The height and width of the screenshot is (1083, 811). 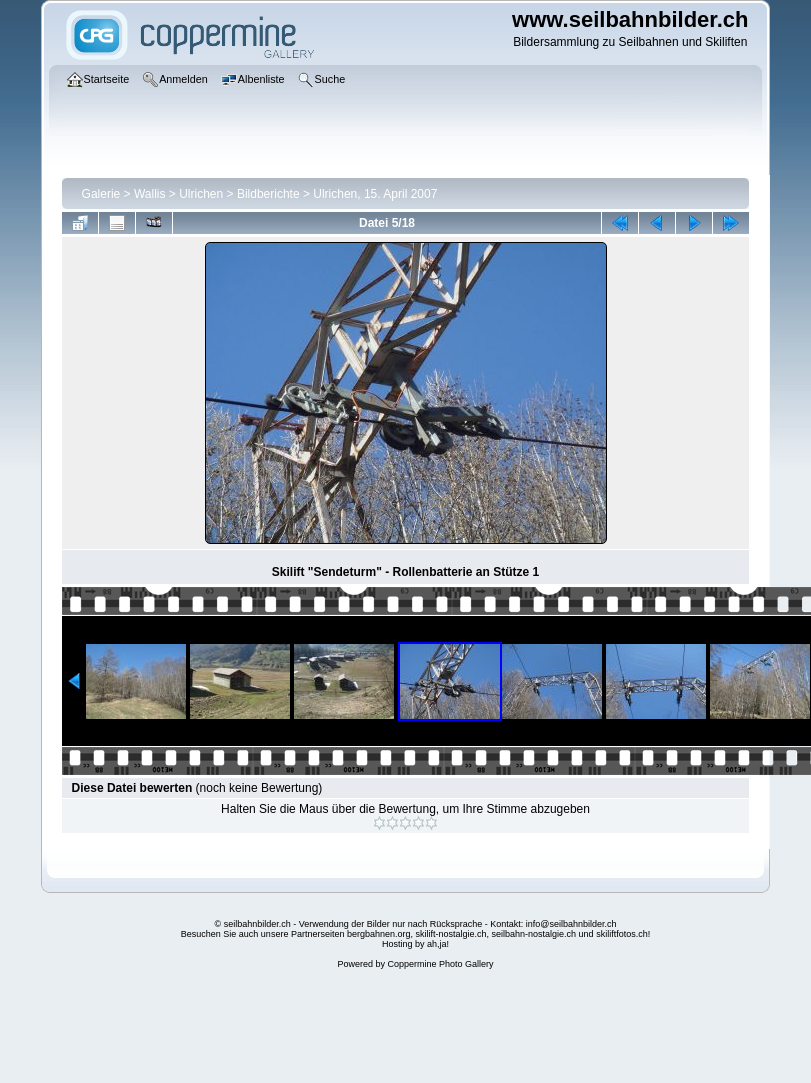 What do you see at coordinates (379, 934) in the screenshot?
I see `bergbahnen.org` at bounding box center [379, 934].